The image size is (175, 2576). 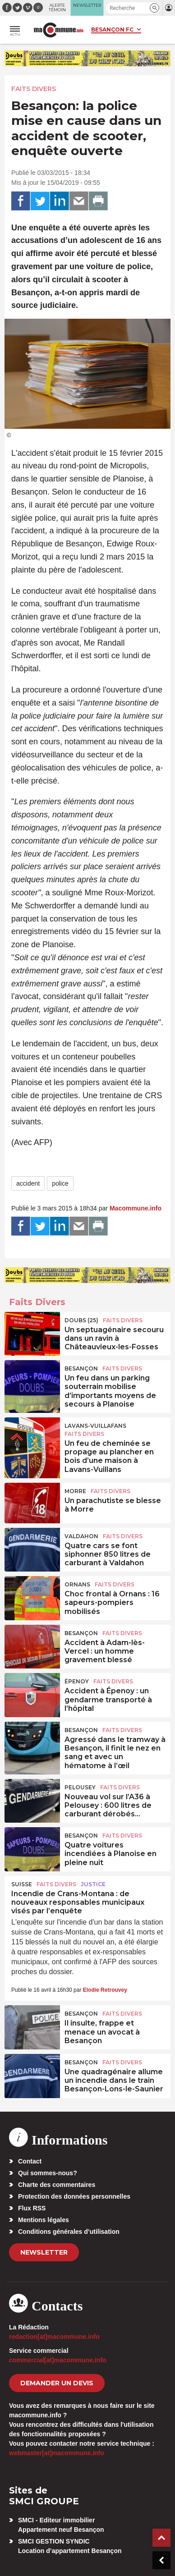 What do you see at coordinates (69, 2231) in the screenshot?
I see `Conditions générales d’utilisation` at bounding box center [69, 2231].